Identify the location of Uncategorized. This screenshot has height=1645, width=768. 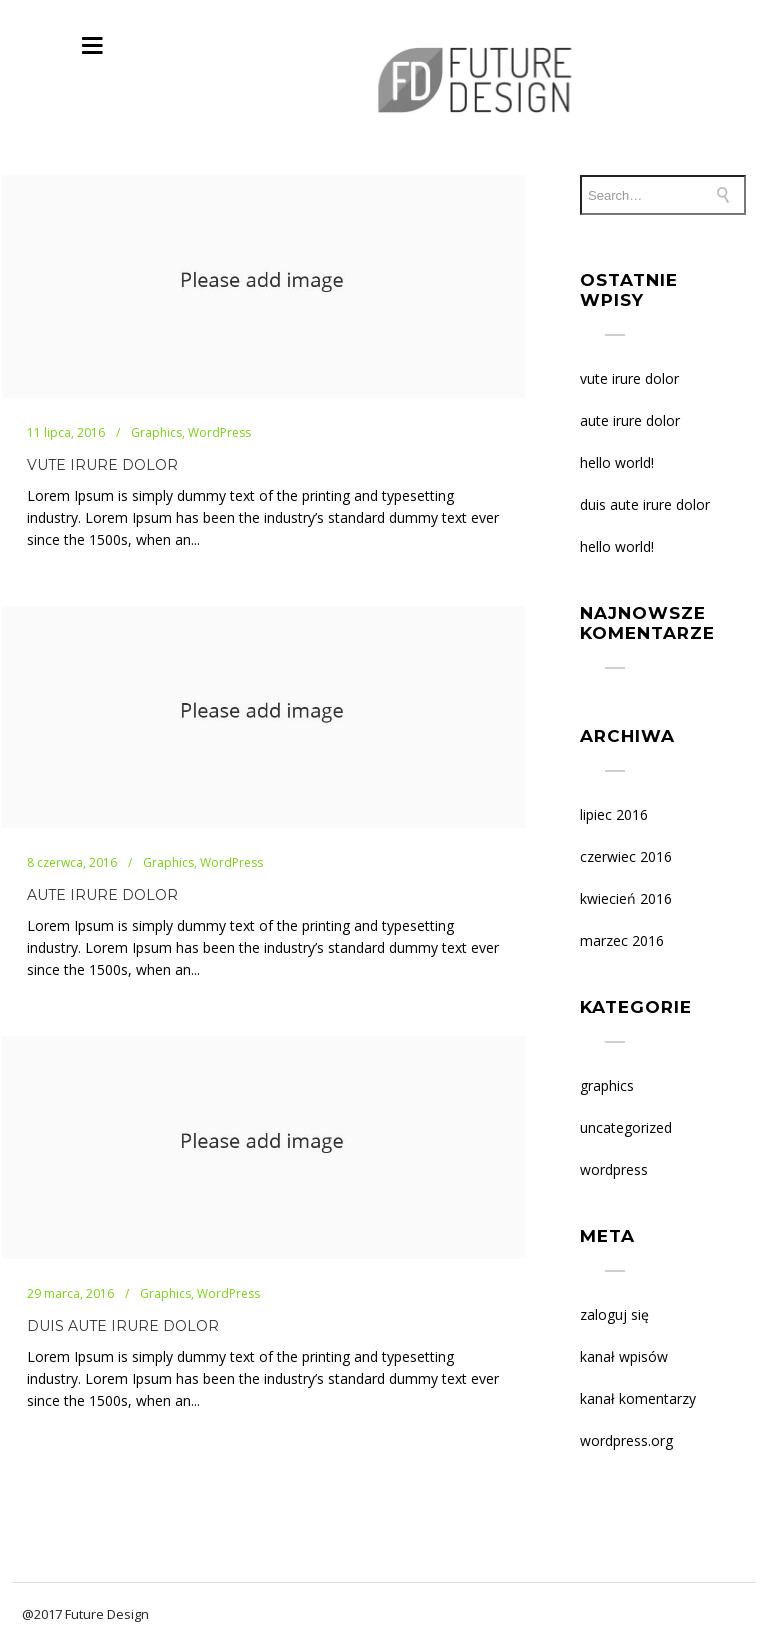
(626, 1127).